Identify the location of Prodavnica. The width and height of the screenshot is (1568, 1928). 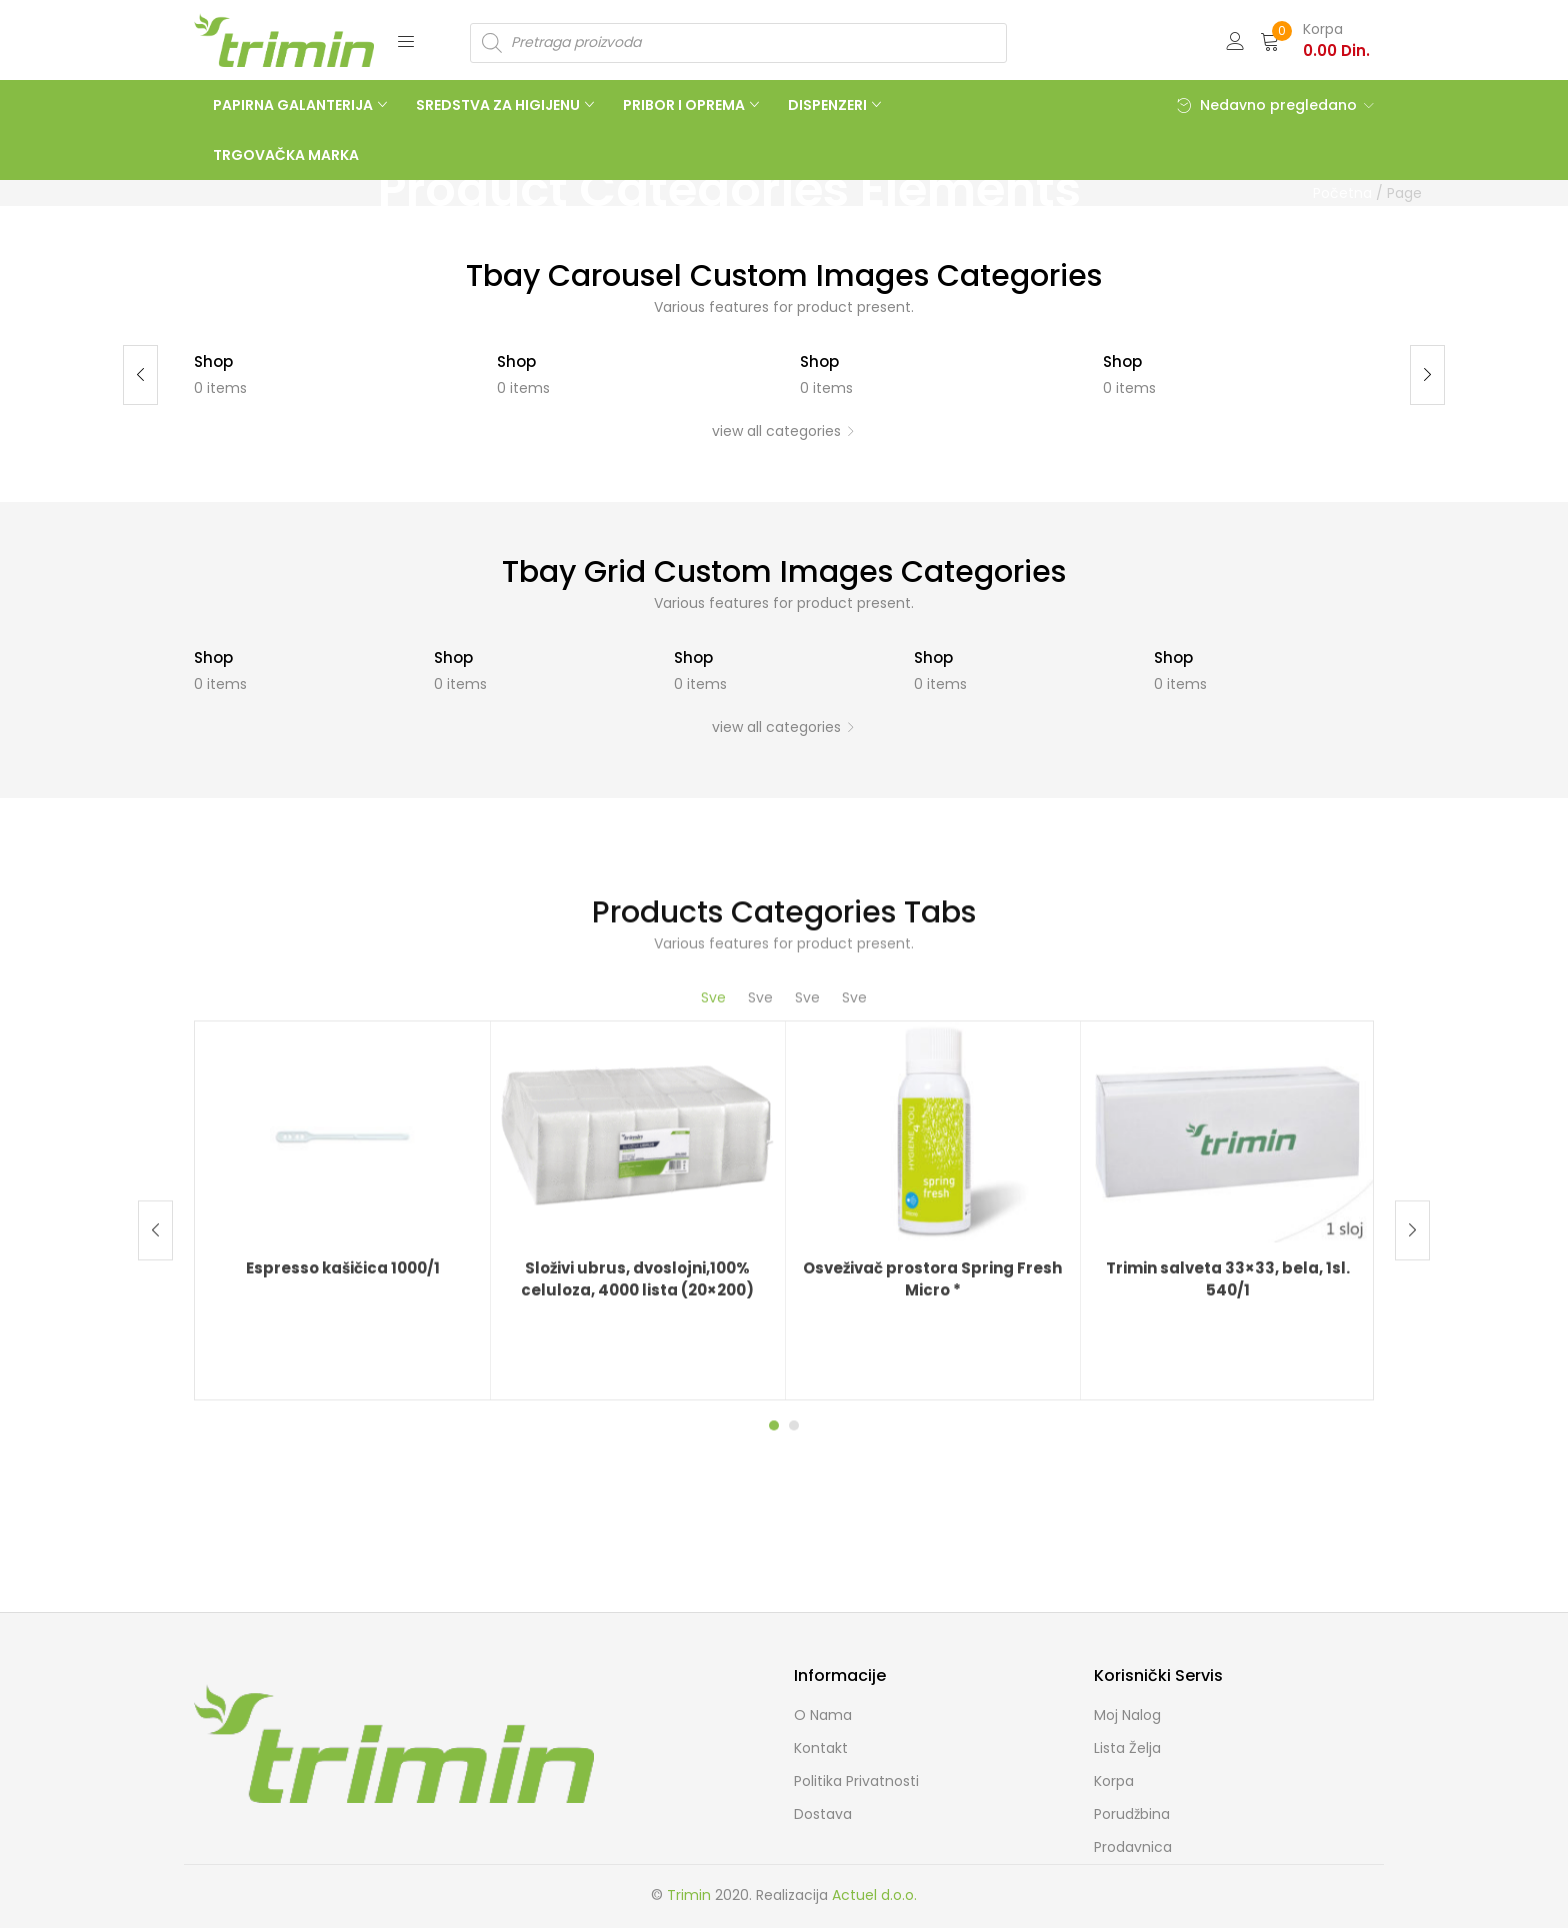
(1133, 1847).